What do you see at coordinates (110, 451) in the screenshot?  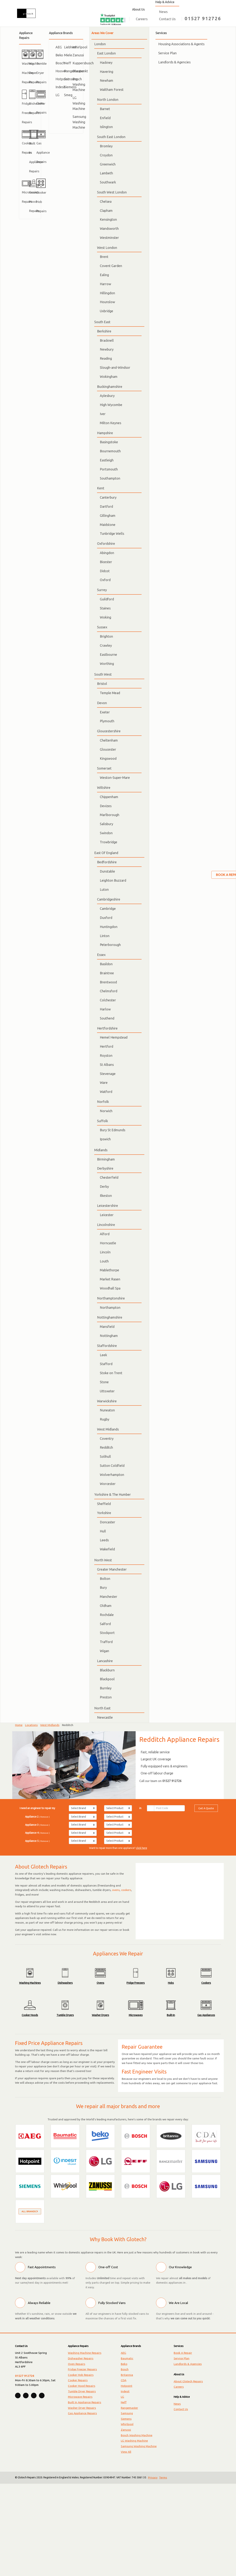 I see `Bournemouth` at bounding box center [110, 451].